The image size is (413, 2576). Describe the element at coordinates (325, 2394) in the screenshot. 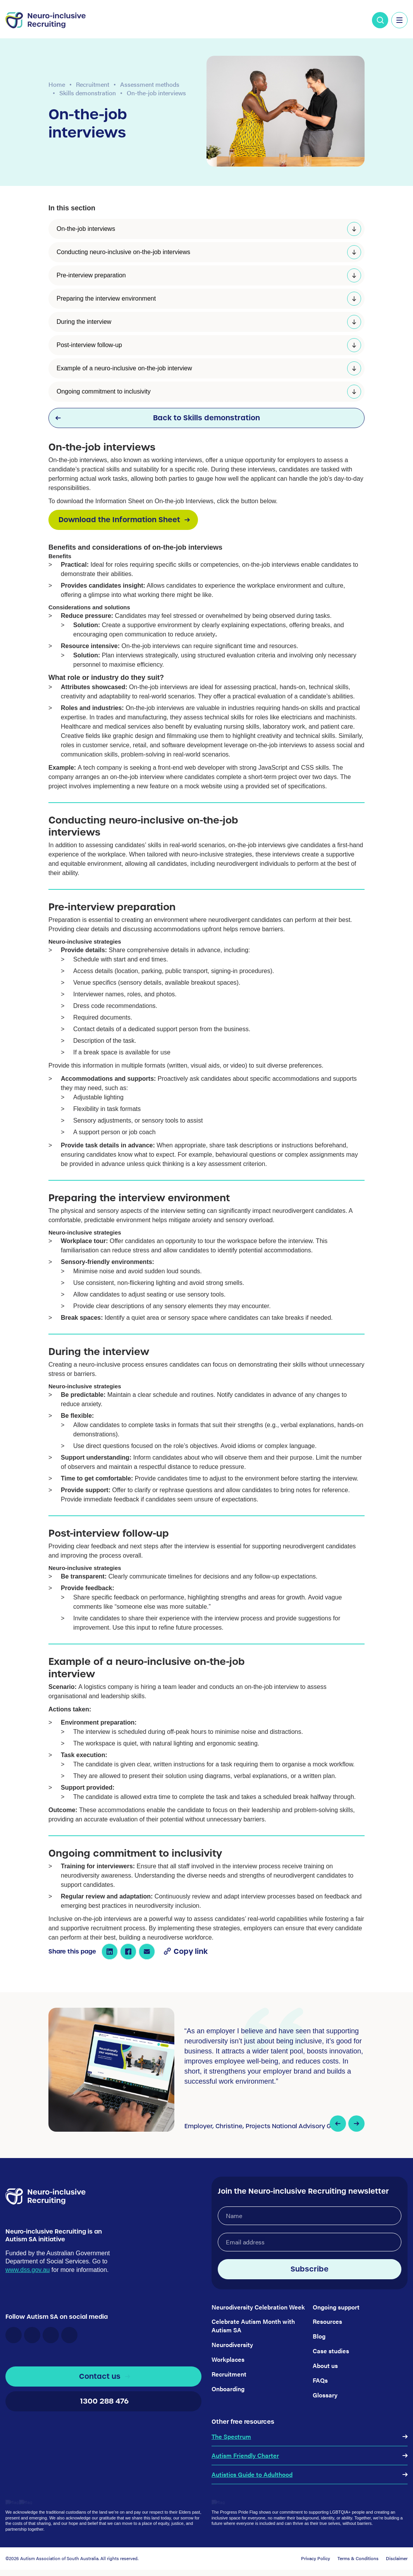

I see `Glossary` at that location.